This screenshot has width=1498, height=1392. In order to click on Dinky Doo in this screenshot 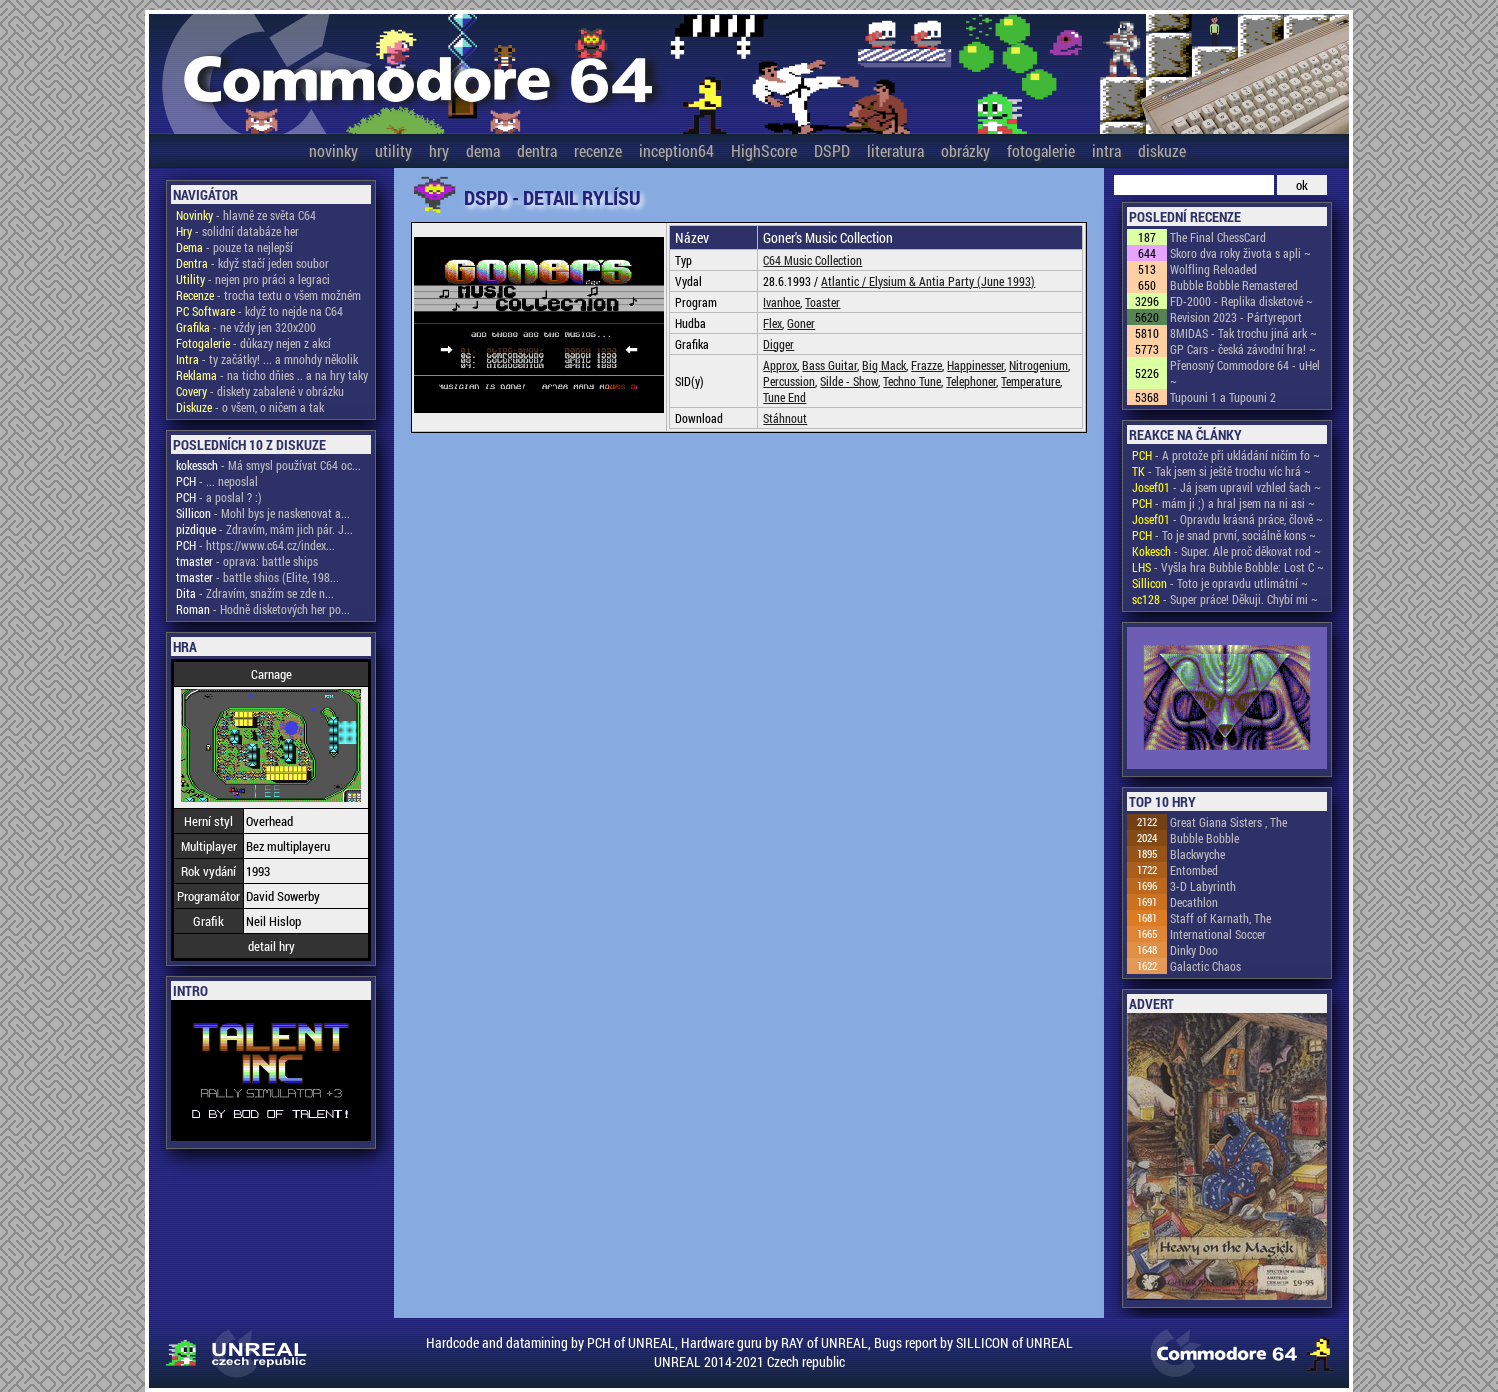, I will do `click(1194, 950)`.